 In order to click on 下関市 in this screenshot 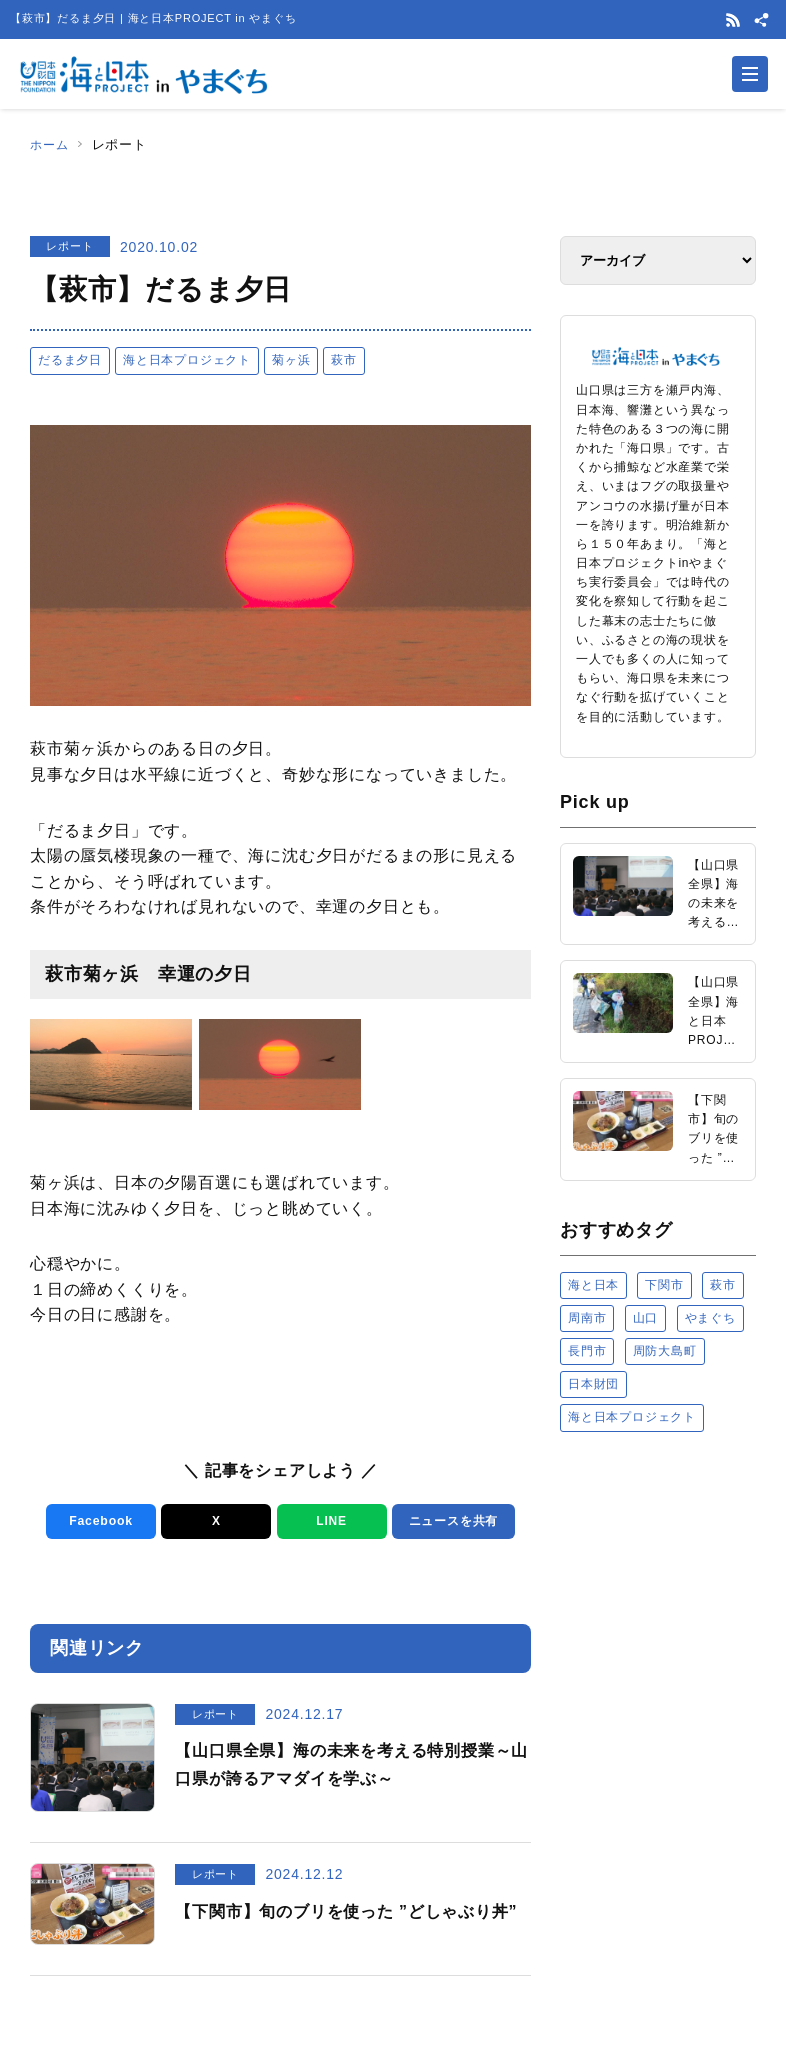, I will do `click(664, 1285)`.